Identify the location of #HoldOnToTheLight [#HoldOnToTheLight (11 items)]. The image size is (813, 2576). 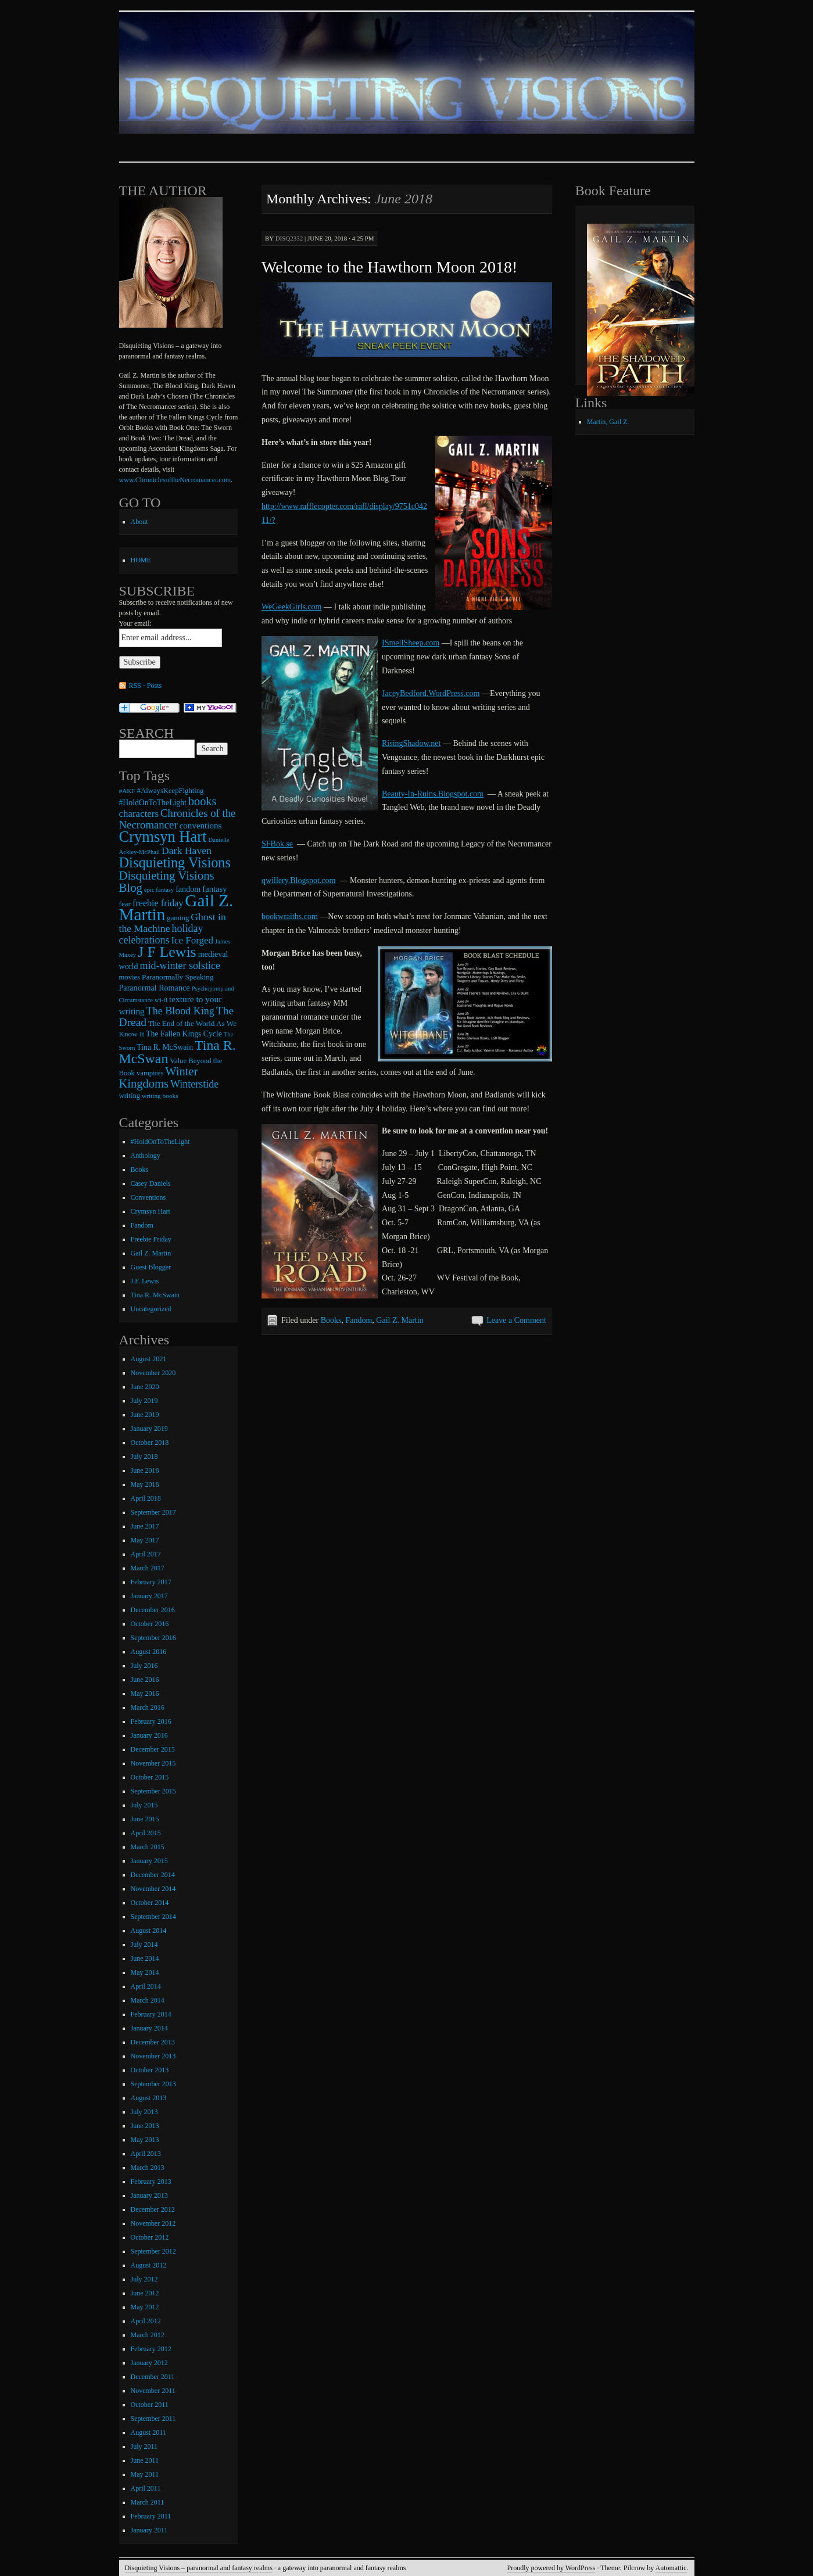
(153, 802).